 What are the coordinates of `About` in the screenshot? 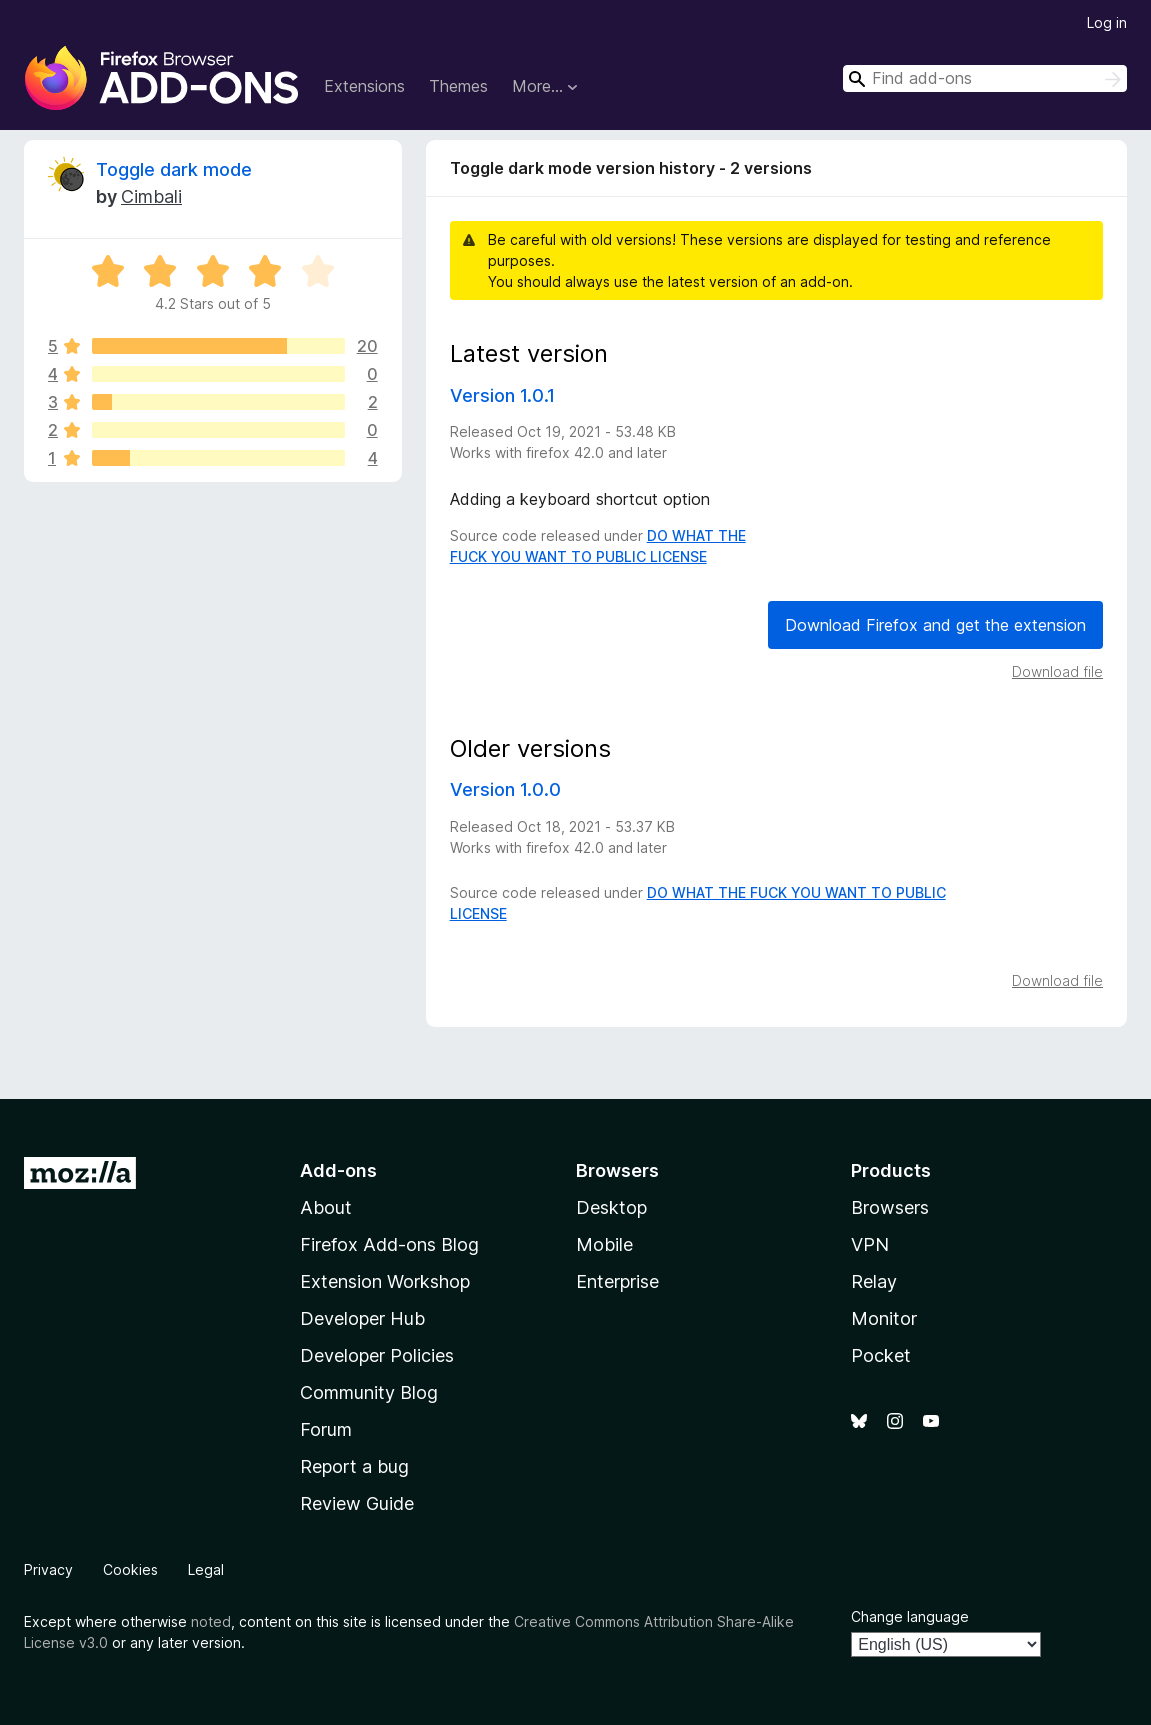 It's located at (326, 1207).